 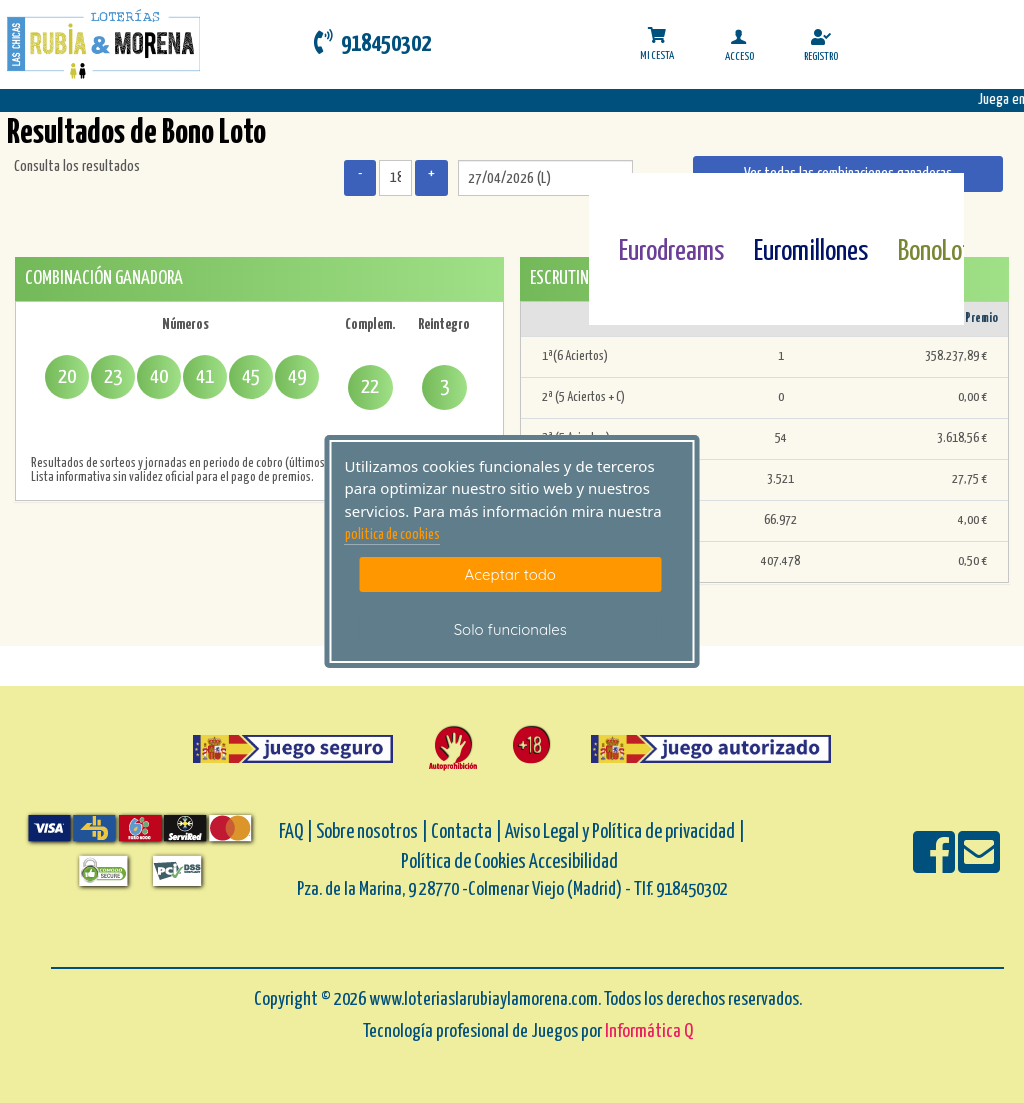 What do you see at coordinates (785, 204) in the screenshot?
I see `[Euromillones]` at bounding box center [785, 204].